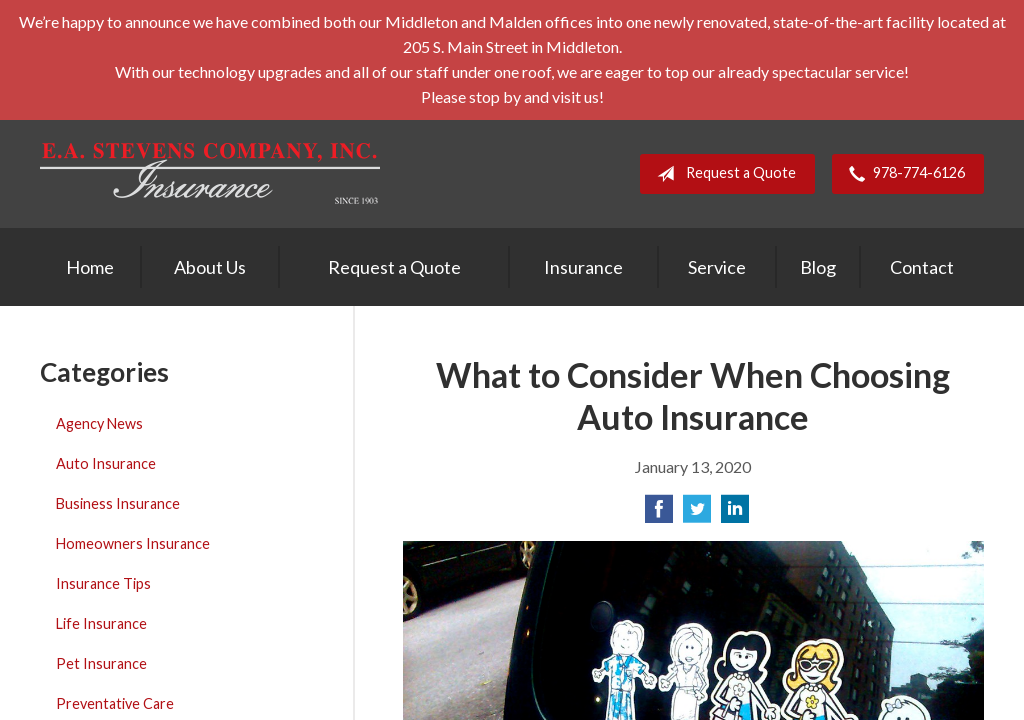  I want to click on Service, so click(717, 267).